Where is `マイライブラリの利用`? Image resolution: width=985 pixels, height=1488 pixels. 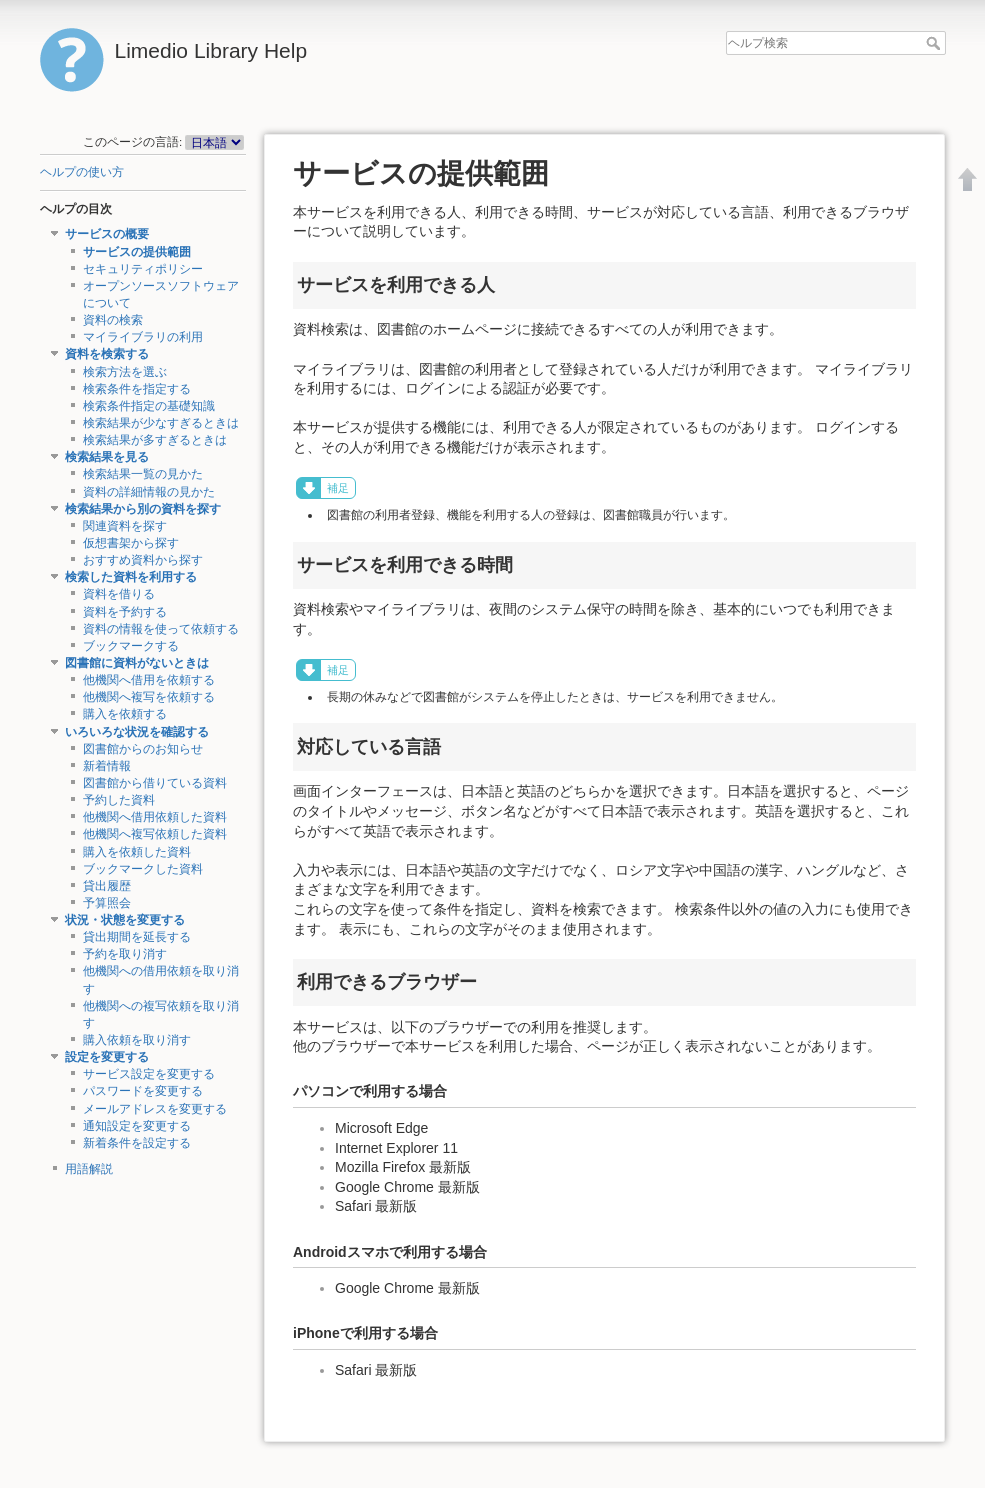 マイライブラリの利用 is located at coordinates (143, 337).